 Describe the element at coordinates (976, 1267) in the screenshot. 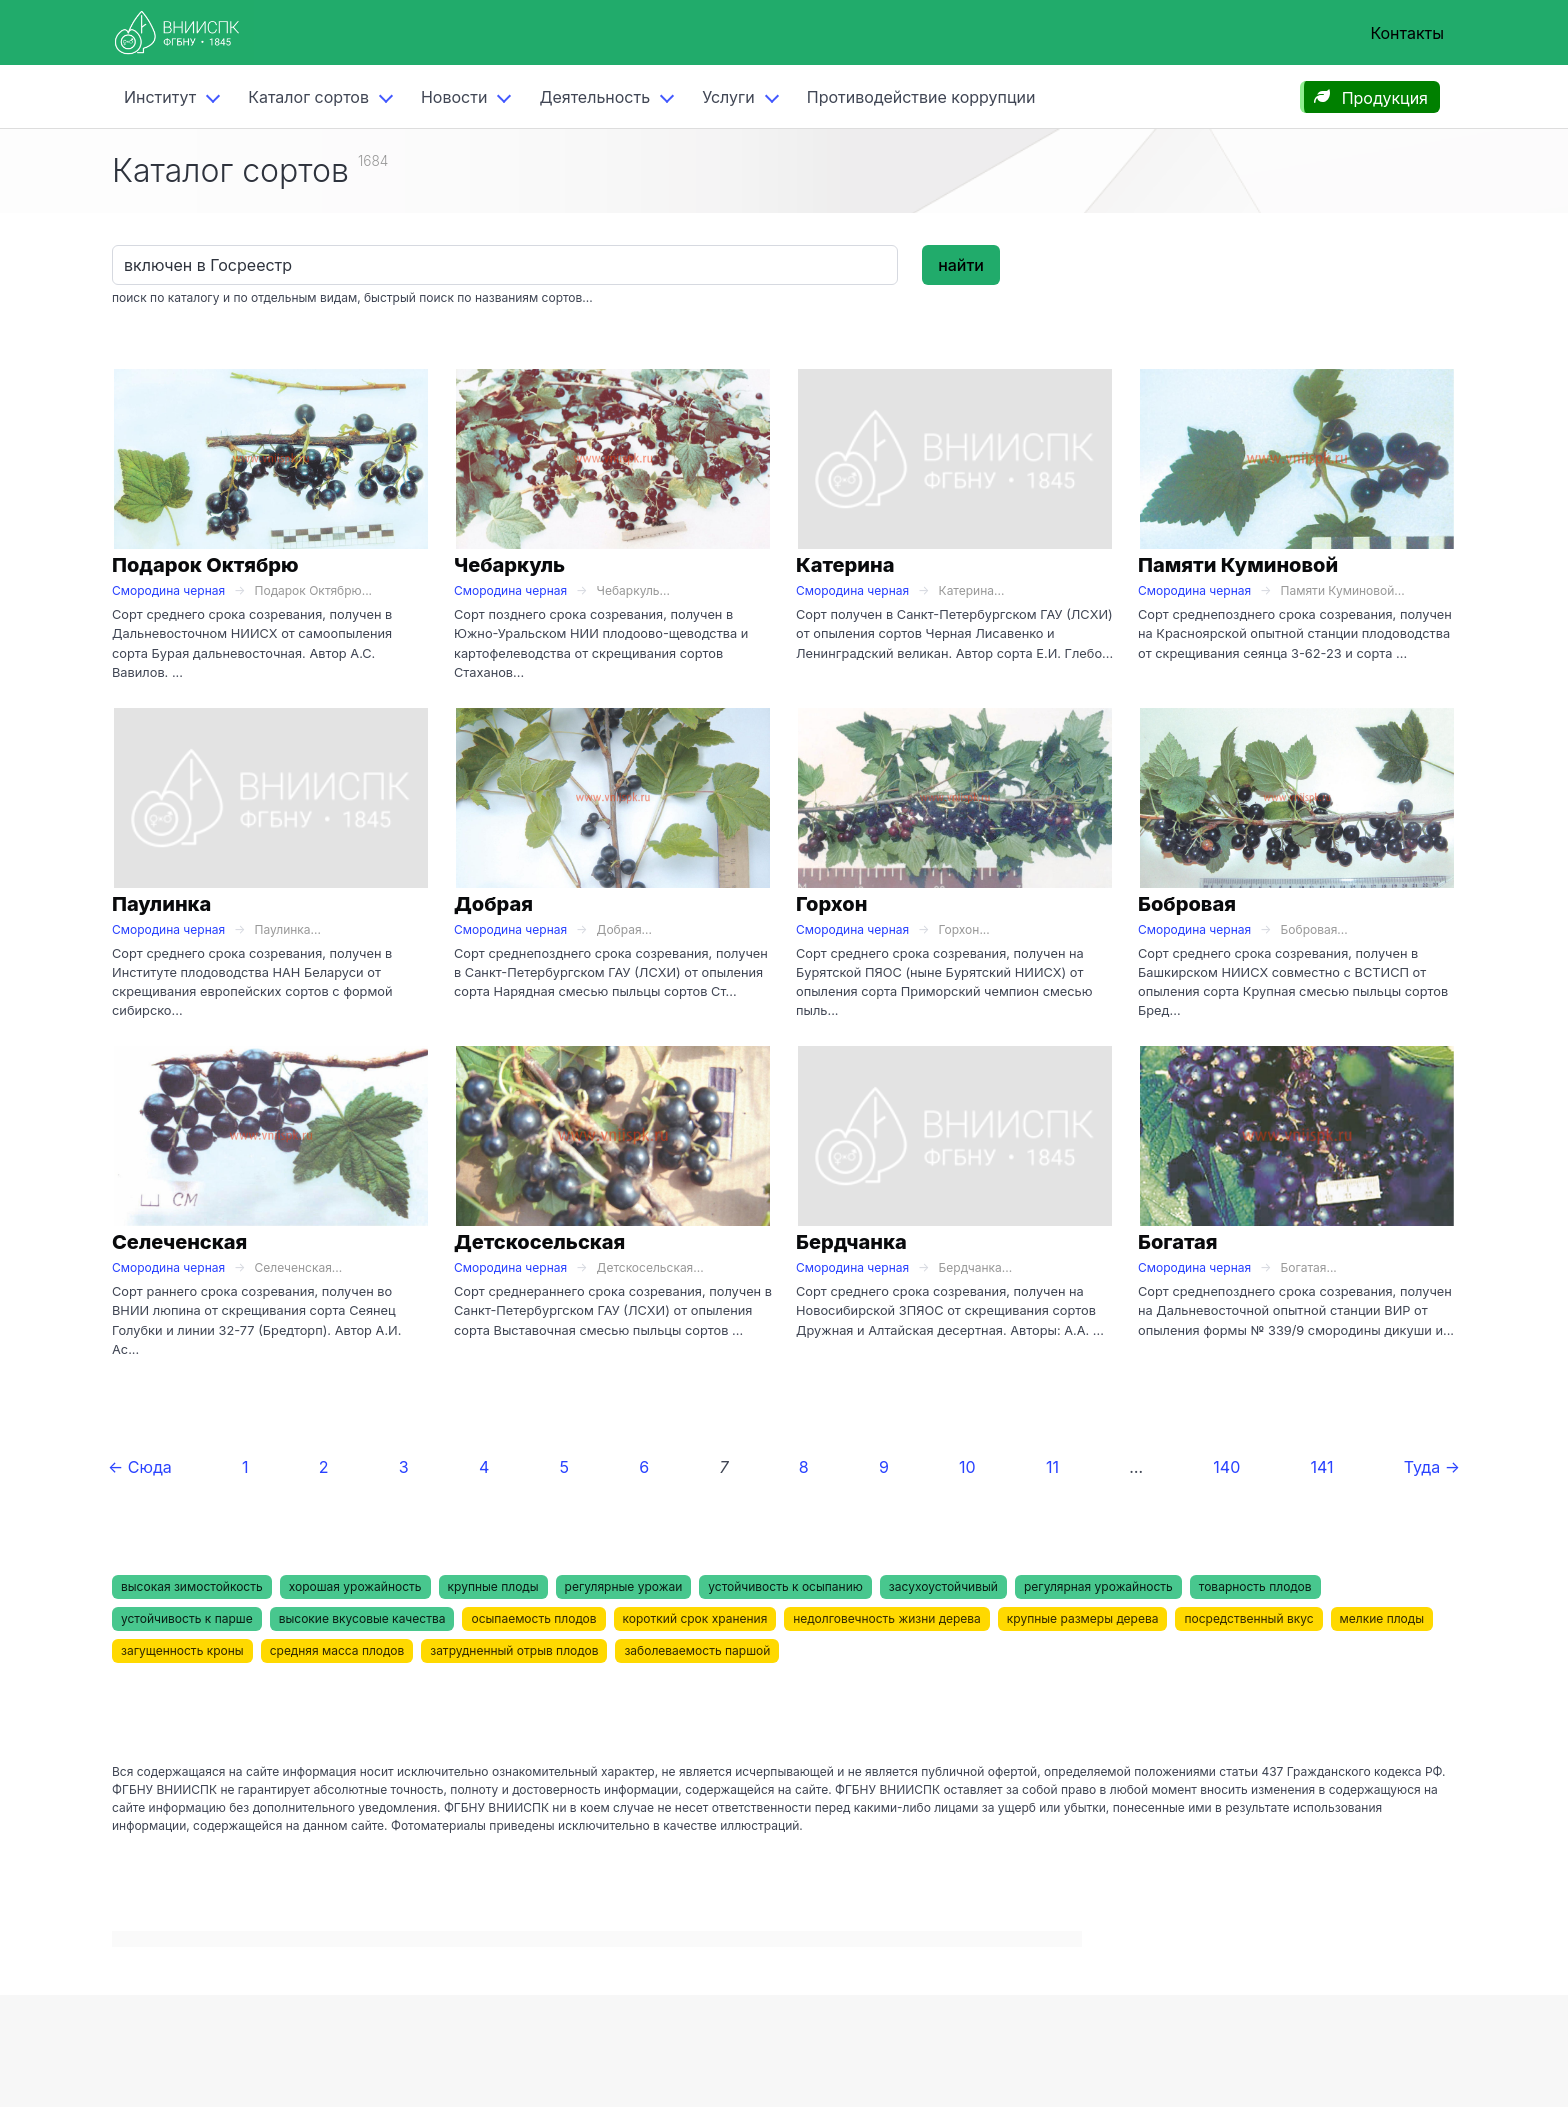

I see `Бердчанка...` at that location.